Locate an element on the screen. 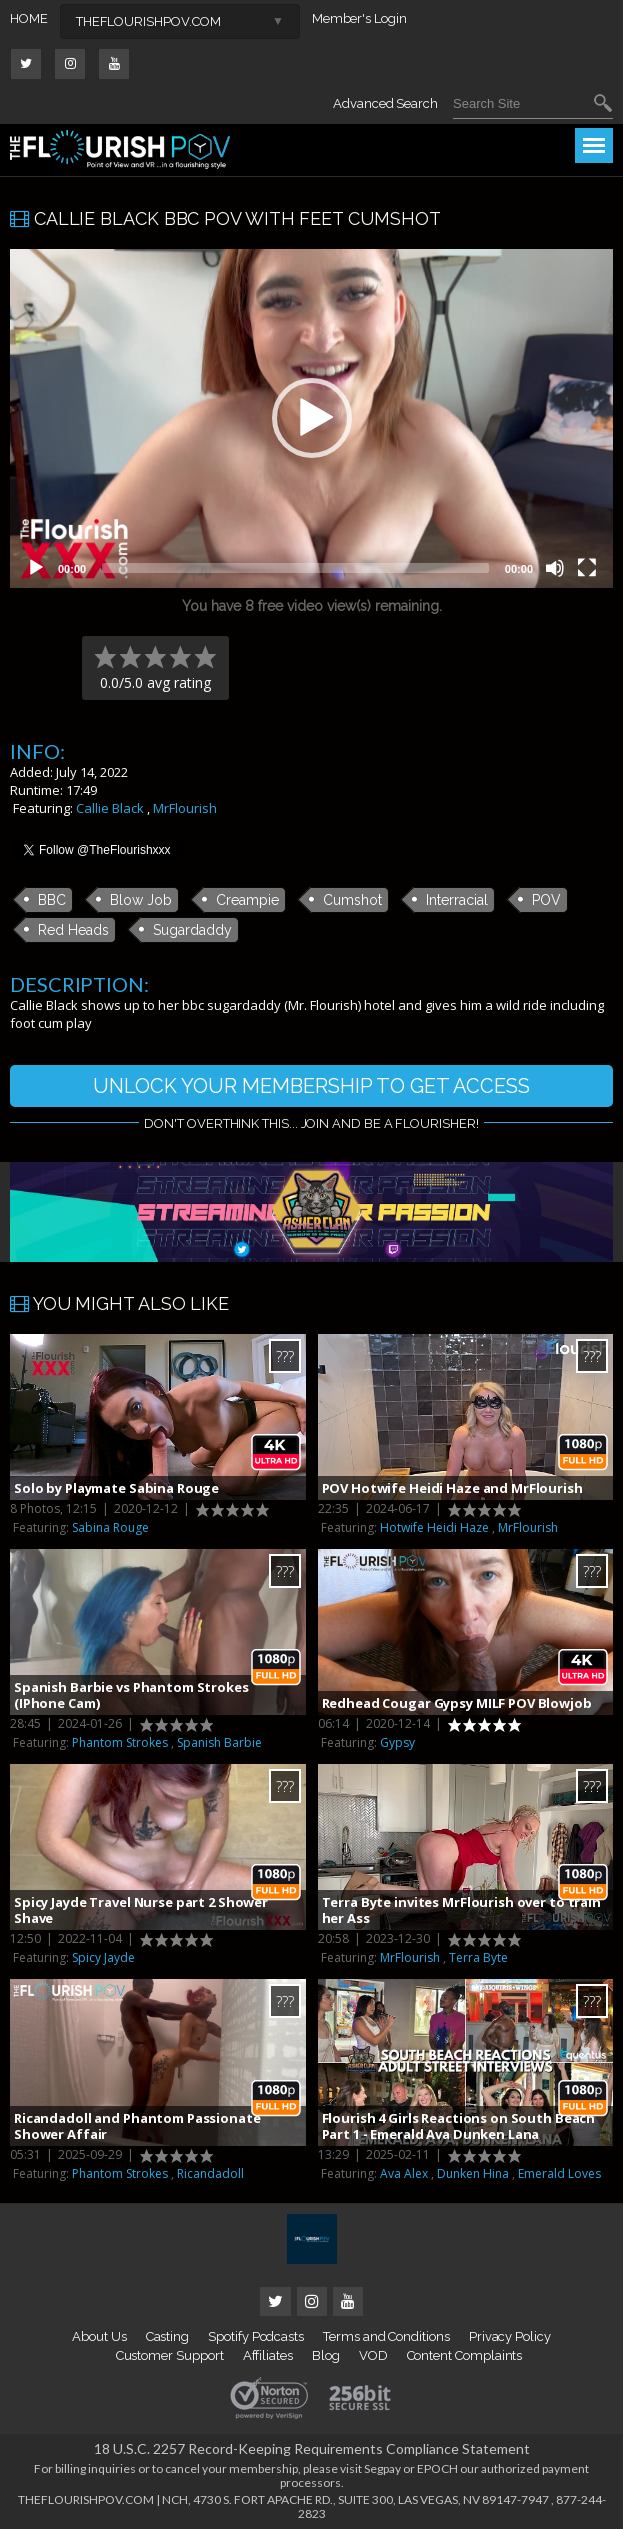  About Us is located at coordinates (99, 2336).